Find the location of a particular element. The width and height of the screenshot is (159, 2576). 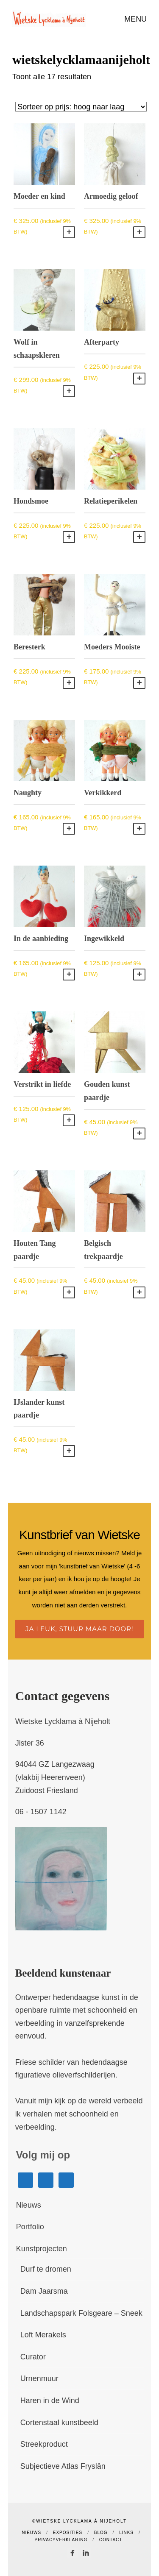

Streekproduct is located at coordinates (44, 2444).